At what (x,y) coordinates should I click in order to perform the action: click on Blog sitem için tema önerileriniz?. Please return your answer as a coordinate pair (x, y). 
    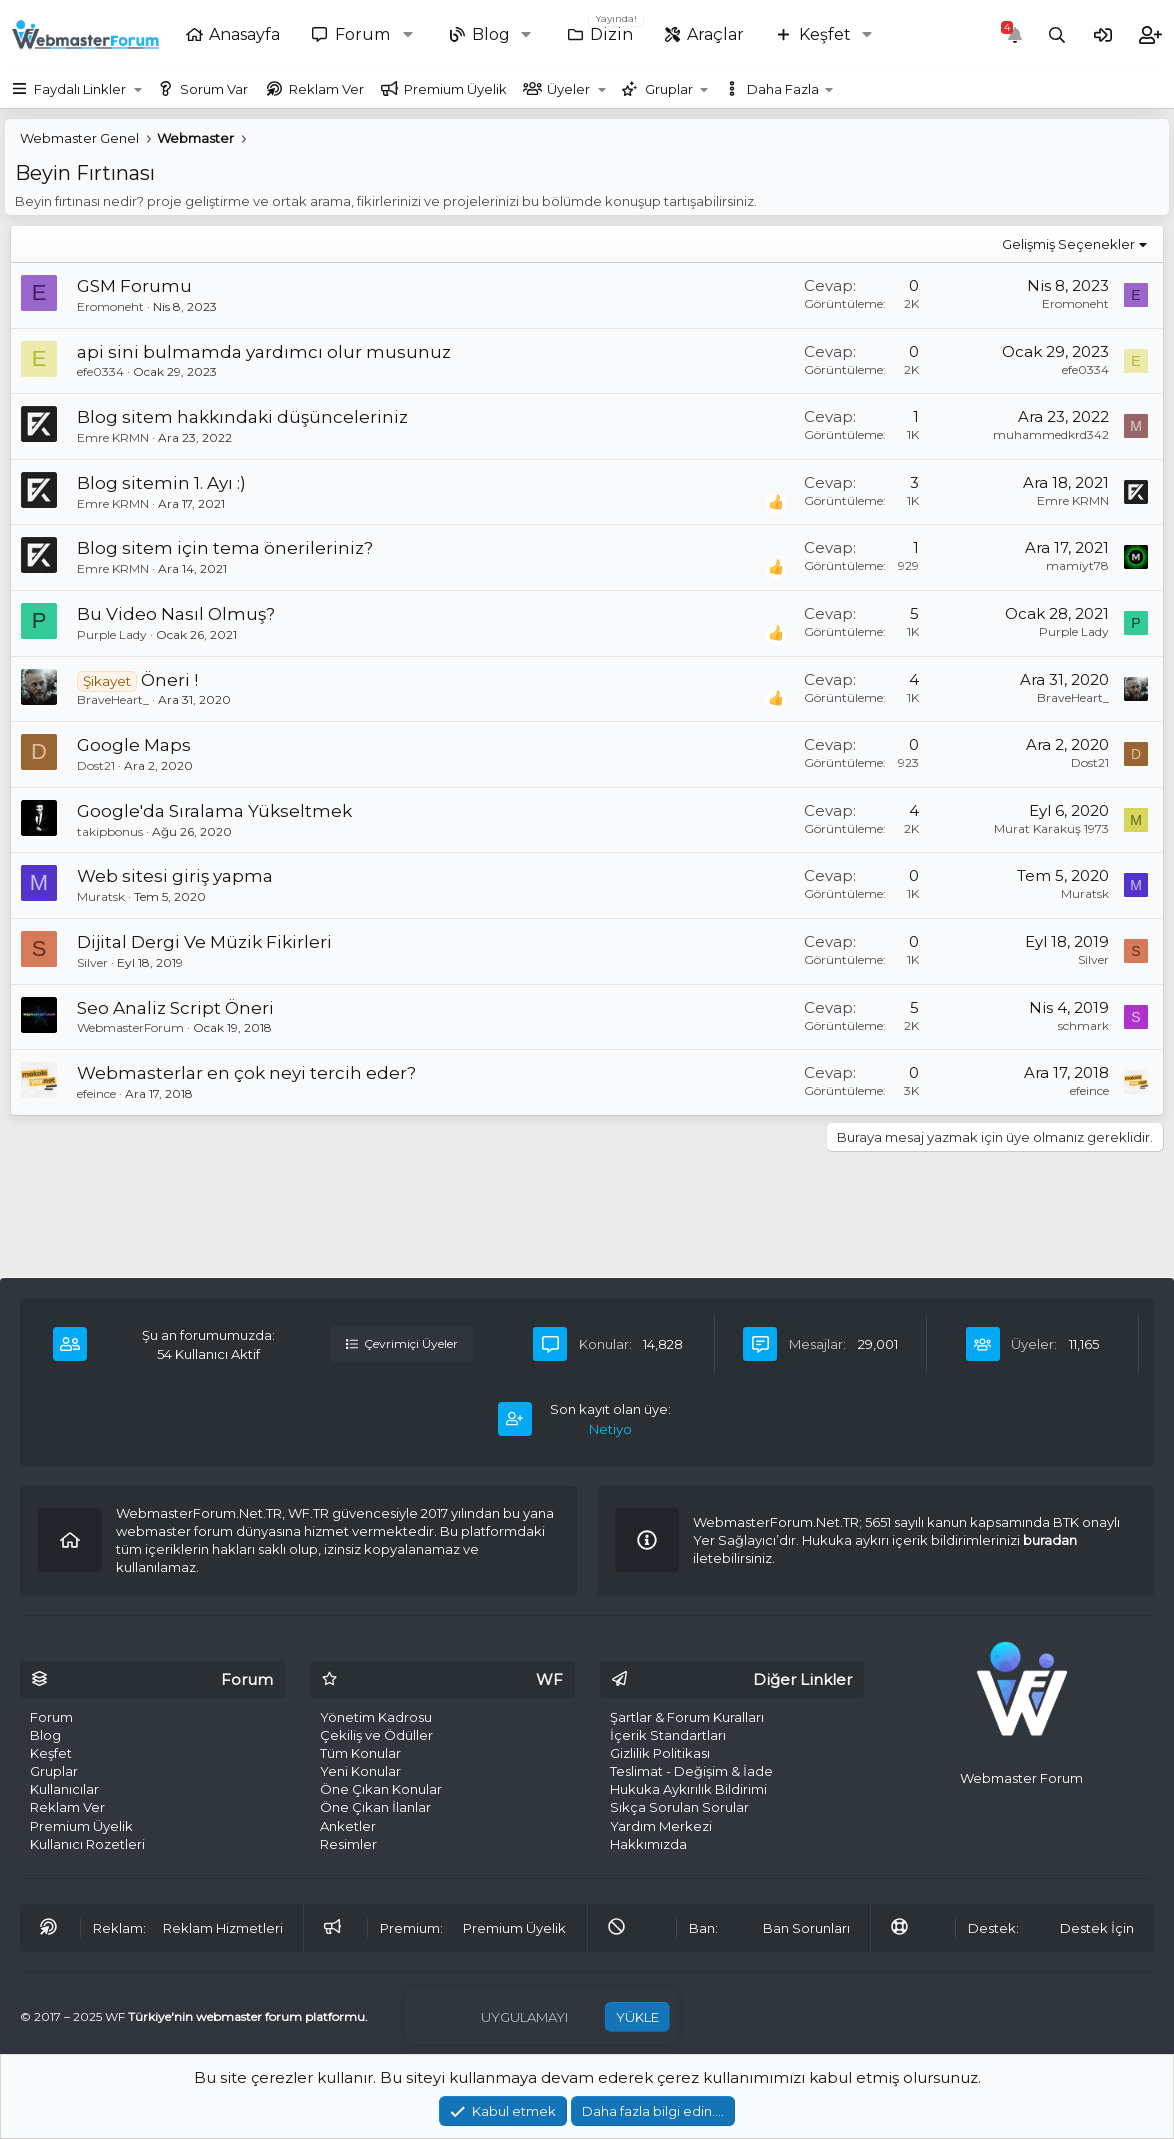
    Looking at the image, I should click on (225, 548).